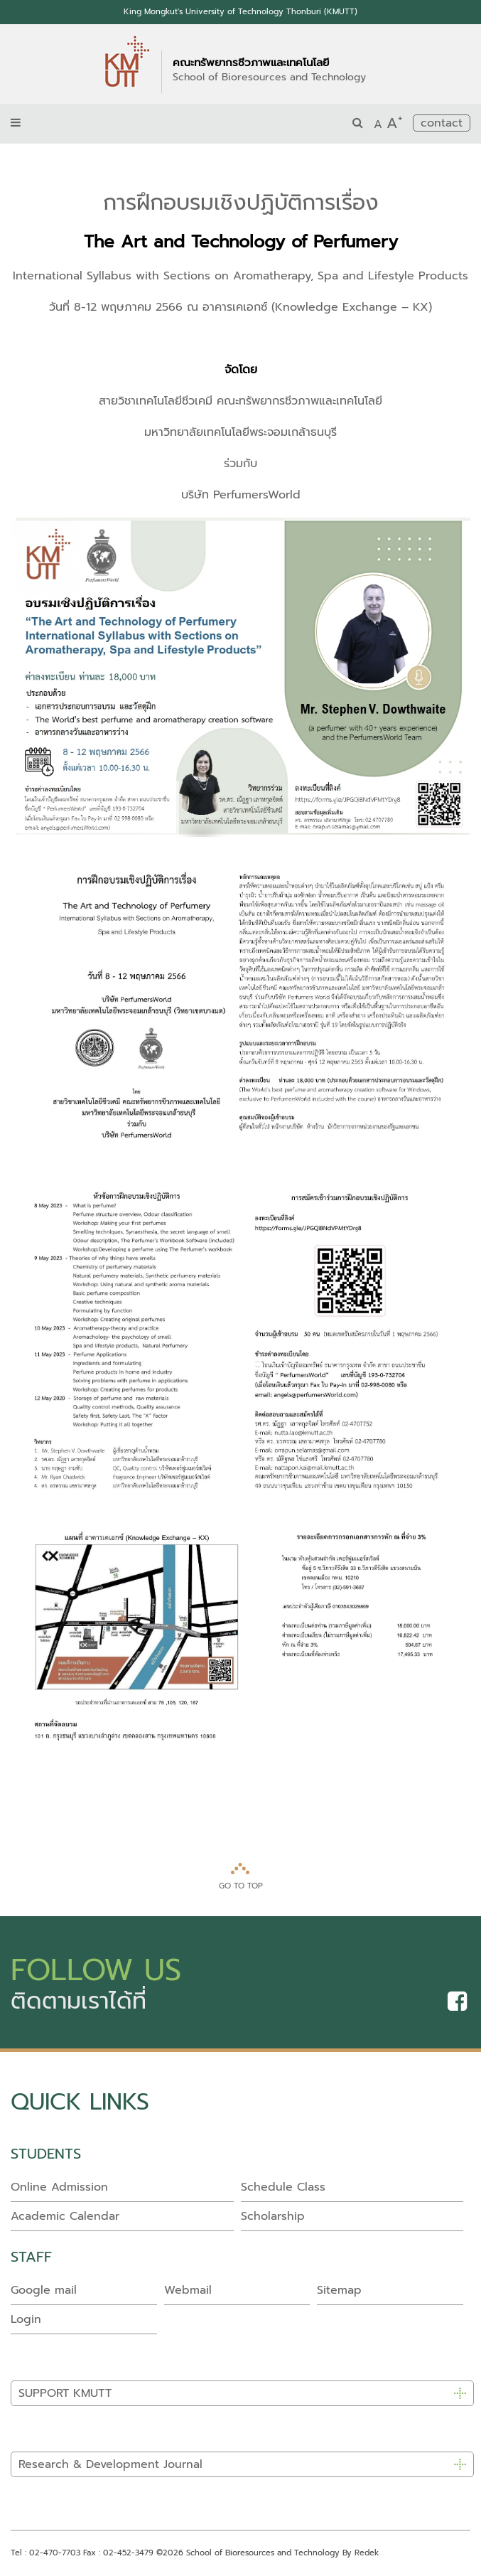 The width and height of the screenshot is (481, 2576). What do you see at coordinates (339, 2290) in the screenshot?
I see `Sitemap` at bounding box center [339, 2290].